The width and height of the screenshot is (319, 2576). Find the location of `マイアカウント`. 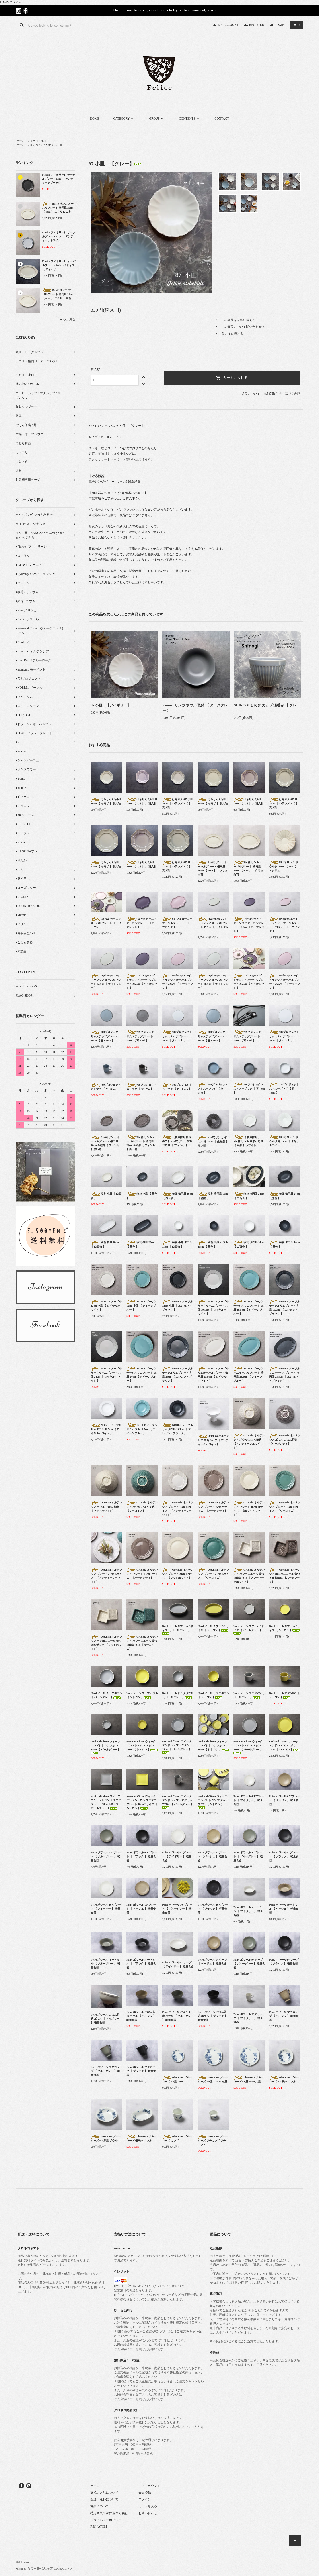

マイアカウント is located at coordinates (149, 2486).